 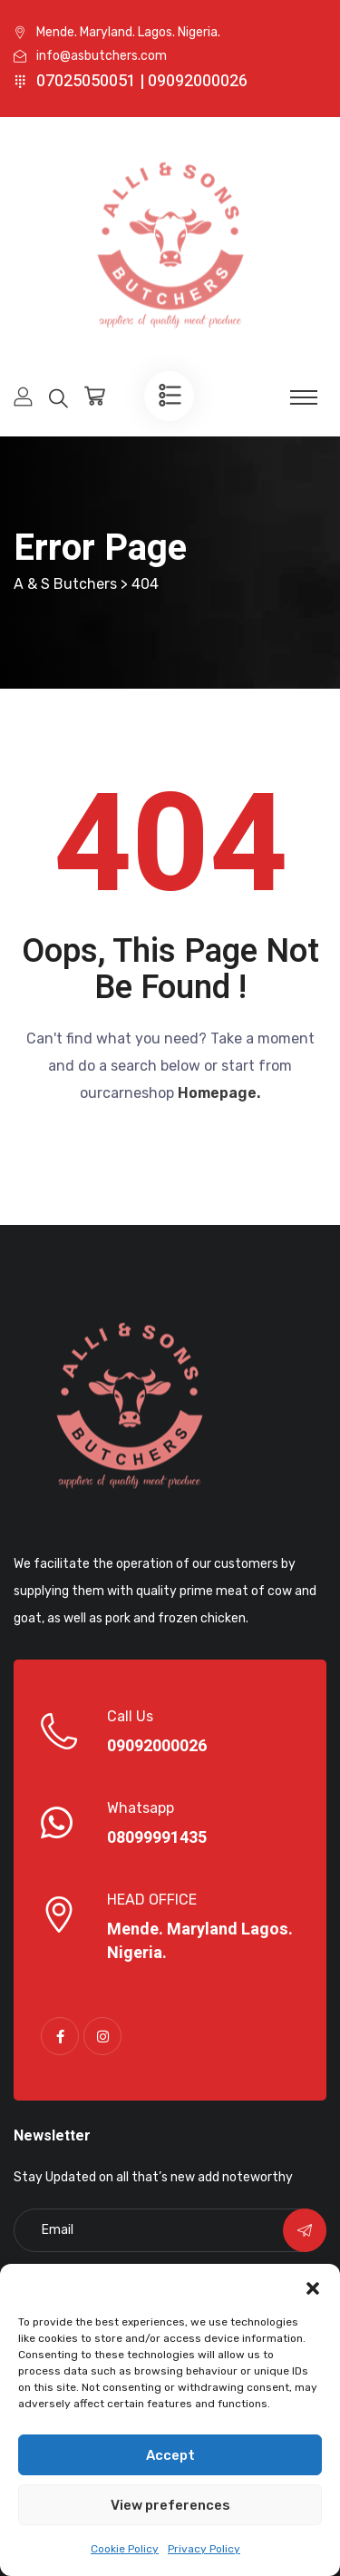 I want to click on info@asbutchers.com, so click(x=101, y=56).